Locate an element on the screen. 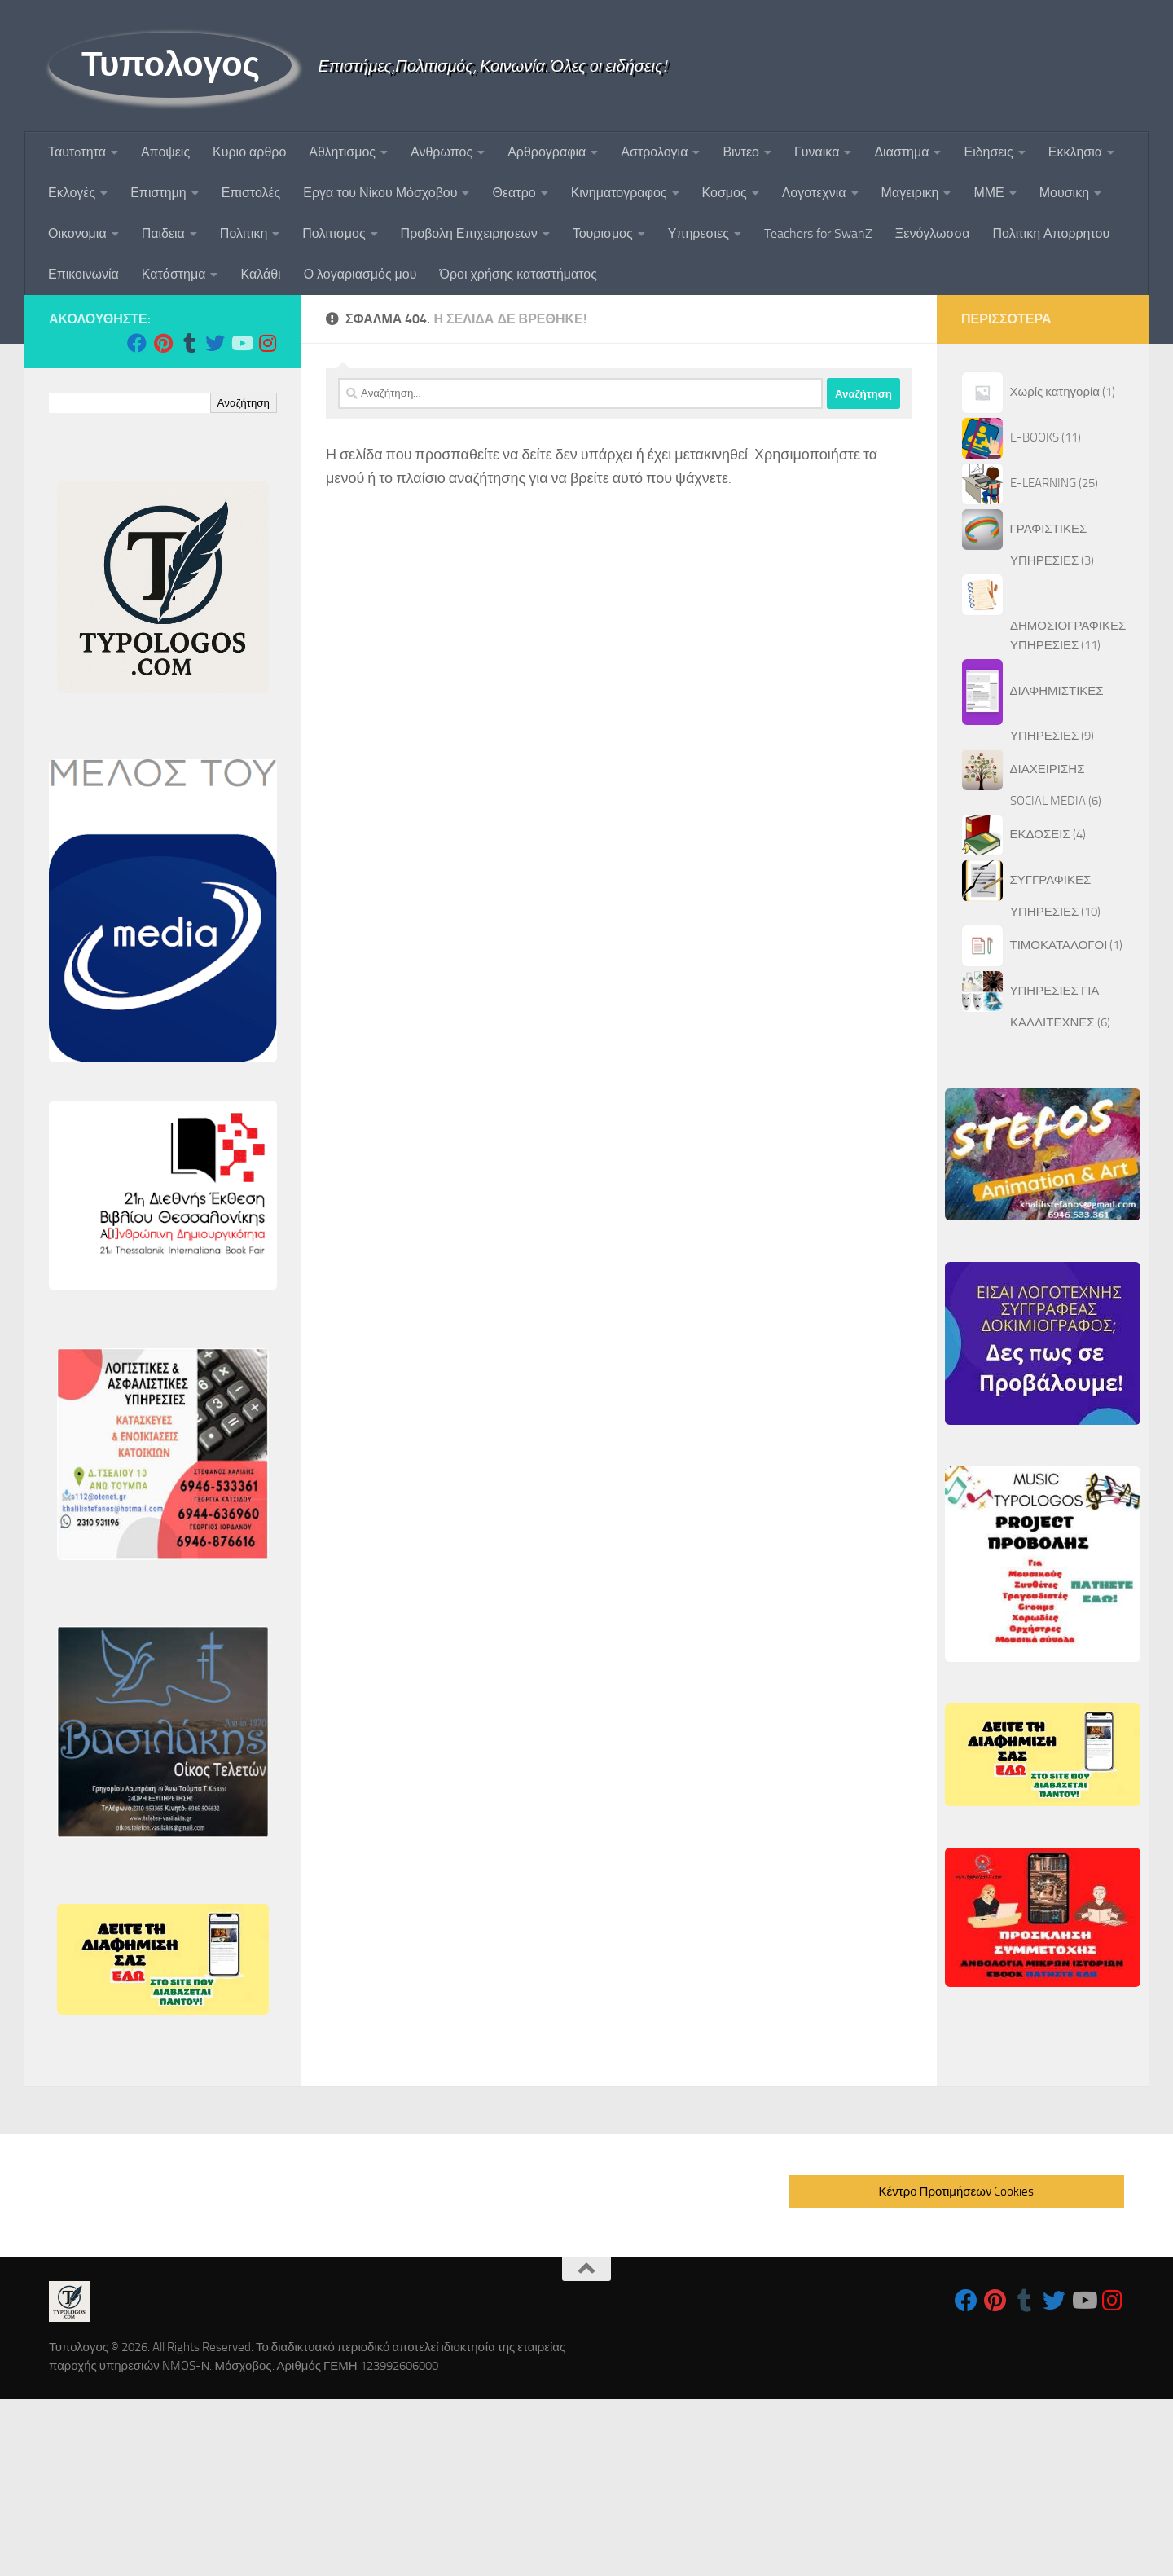 This screenshot has width=1173, height=2576. Αστρολογια is located at coordinates (654, 152).